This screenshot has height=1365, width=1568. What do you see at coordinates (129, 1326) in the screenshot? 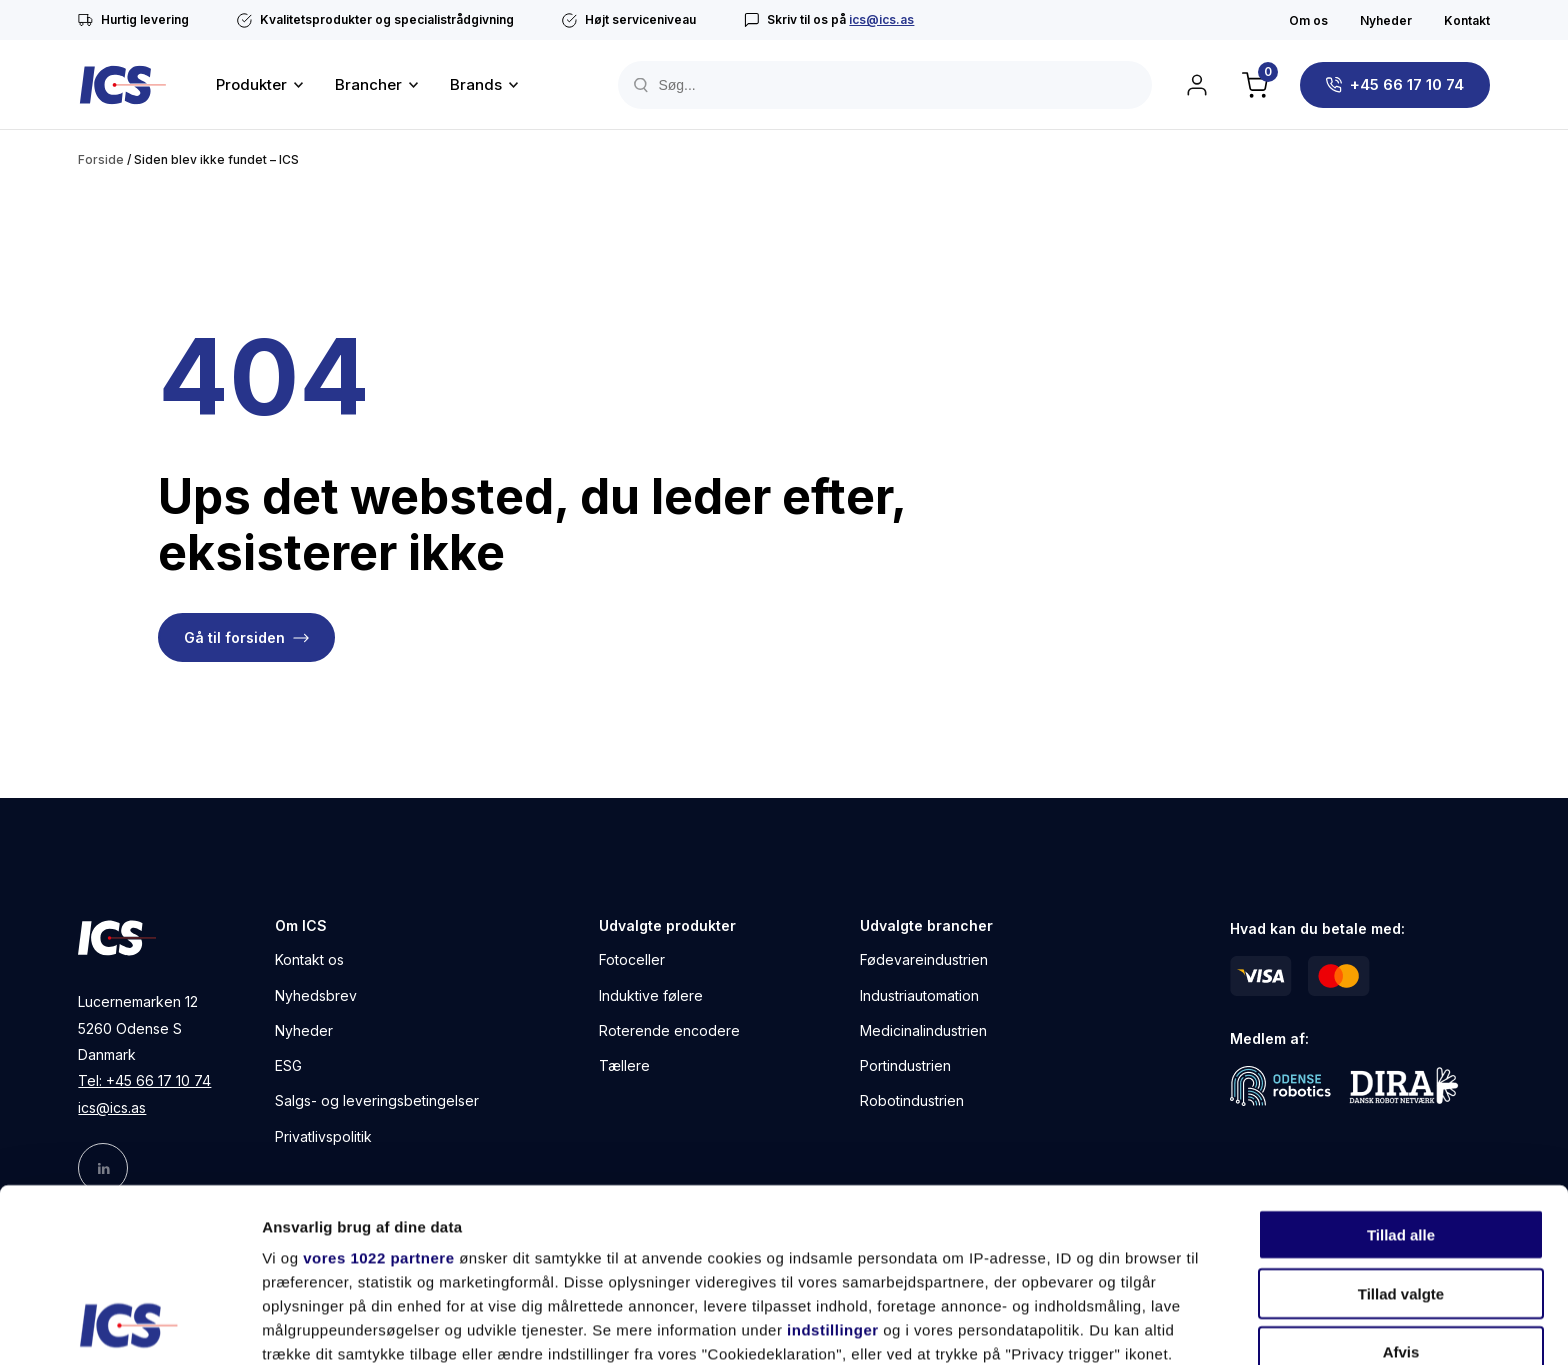
I see `[Cookiebot af Usercentrics - åbner i et nyt vindue]` at bounding box center [129, 1326].